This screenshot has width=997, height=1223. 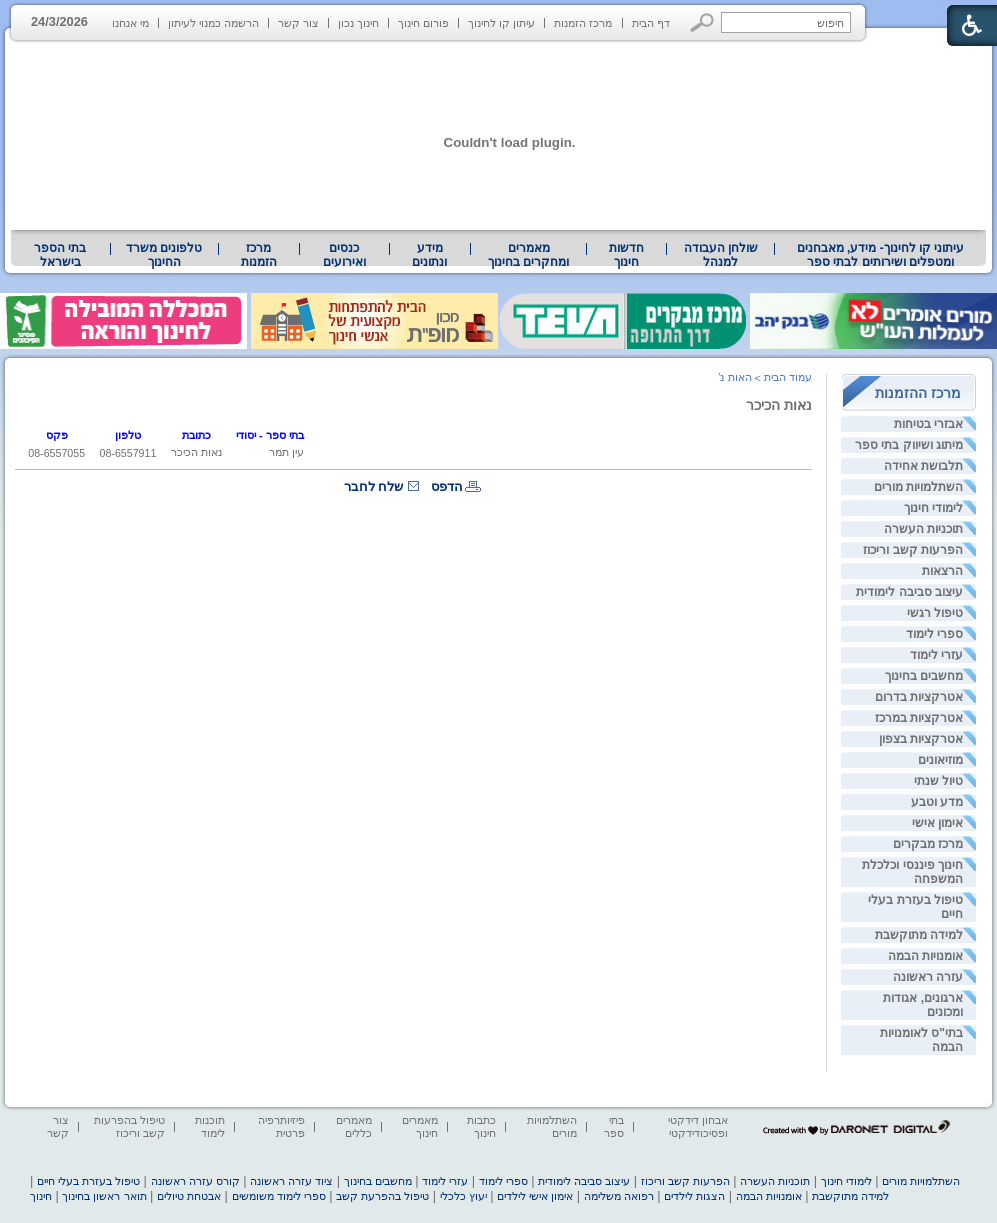 I want to click on טיול שנתי, so click(x=938, y=781).